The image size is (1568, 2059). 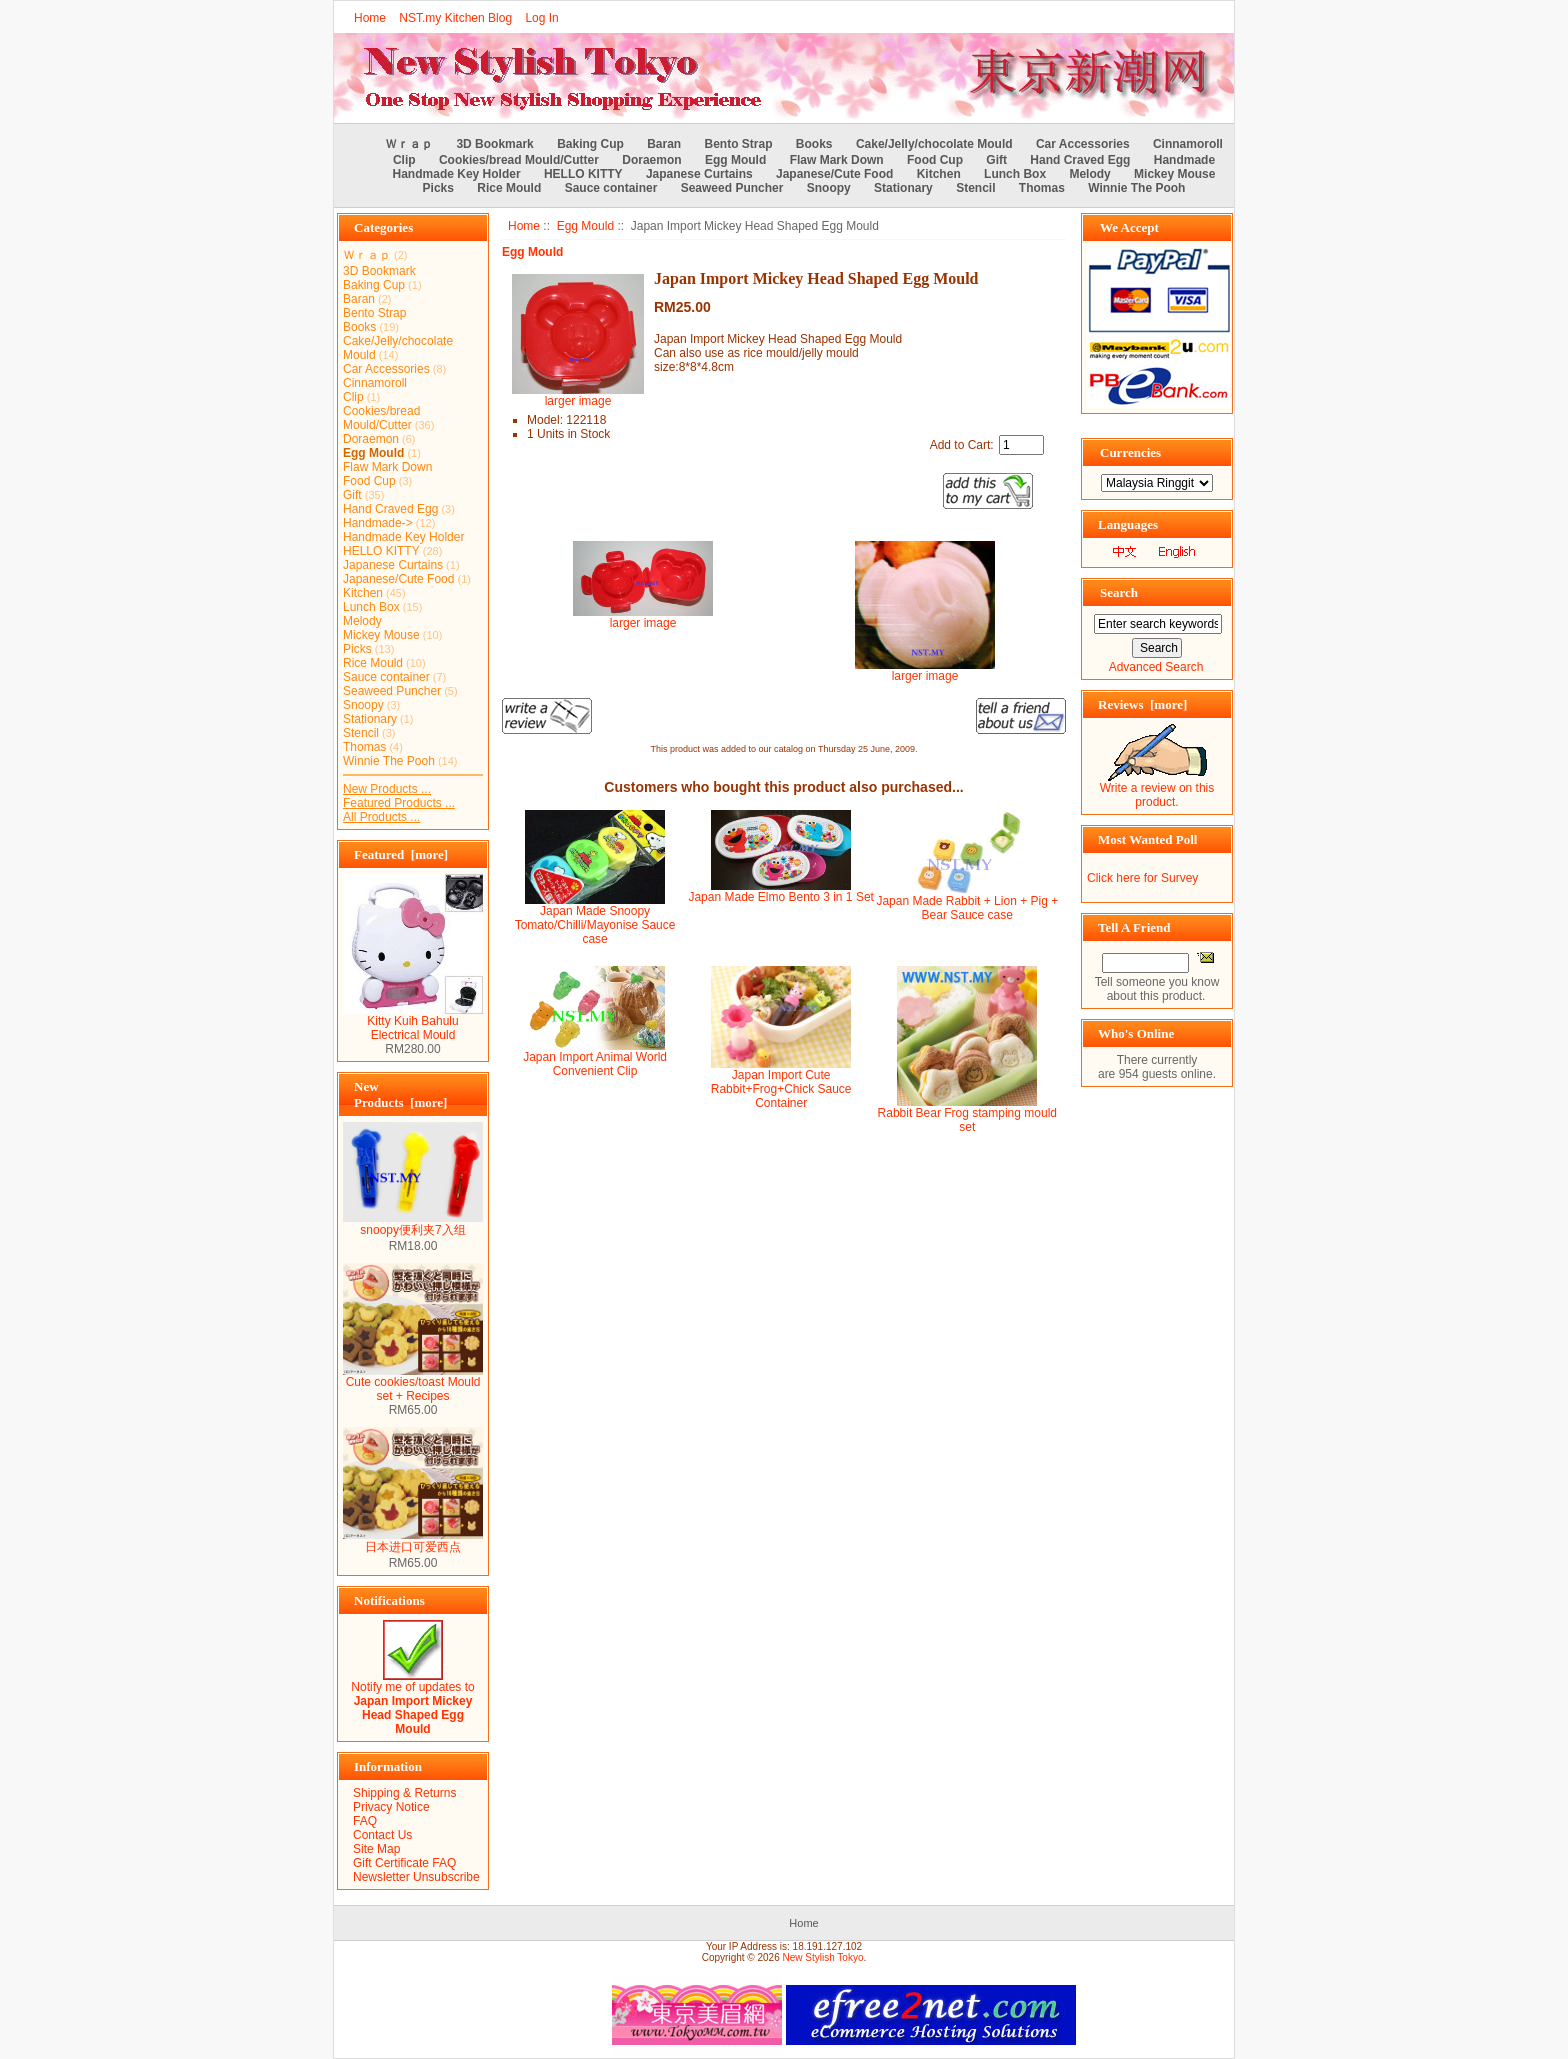 I want to click on Hand Craved Egg, so click(x=1080, y=160).